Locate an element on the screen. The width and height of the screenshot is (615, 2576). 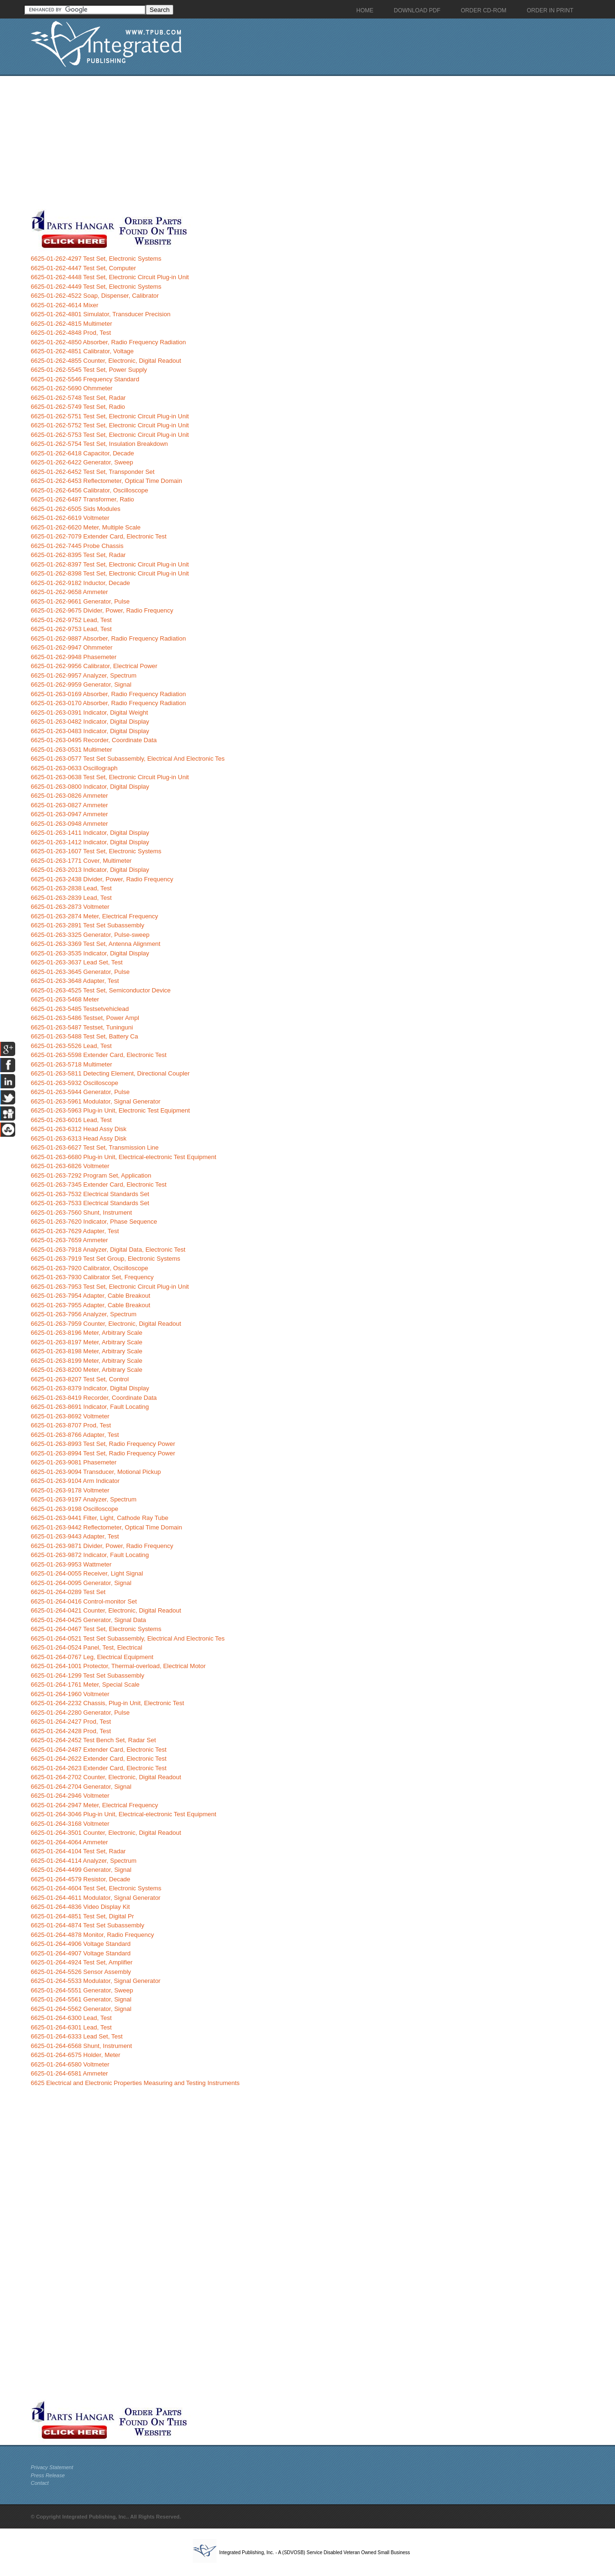
6625-01-264-6568 Shunt, Instrument is located at coordinates (81, 2045).